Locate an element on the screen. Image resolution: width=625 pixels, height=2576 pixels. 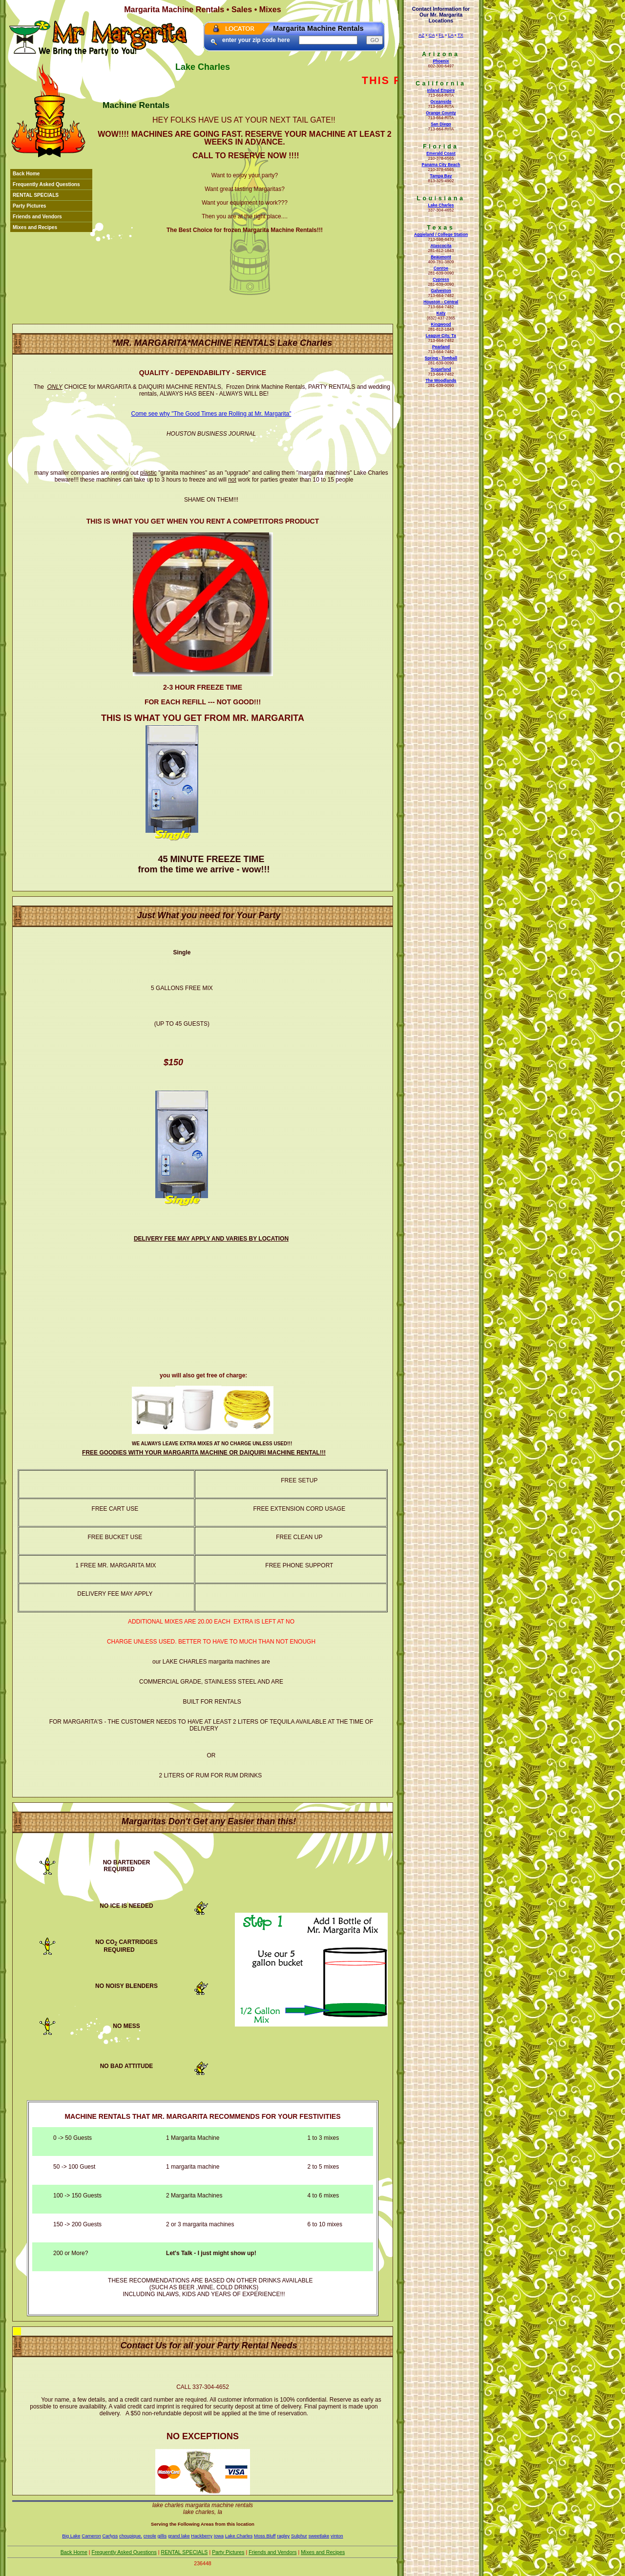
Atascocita is located at coordinates (440, 245).